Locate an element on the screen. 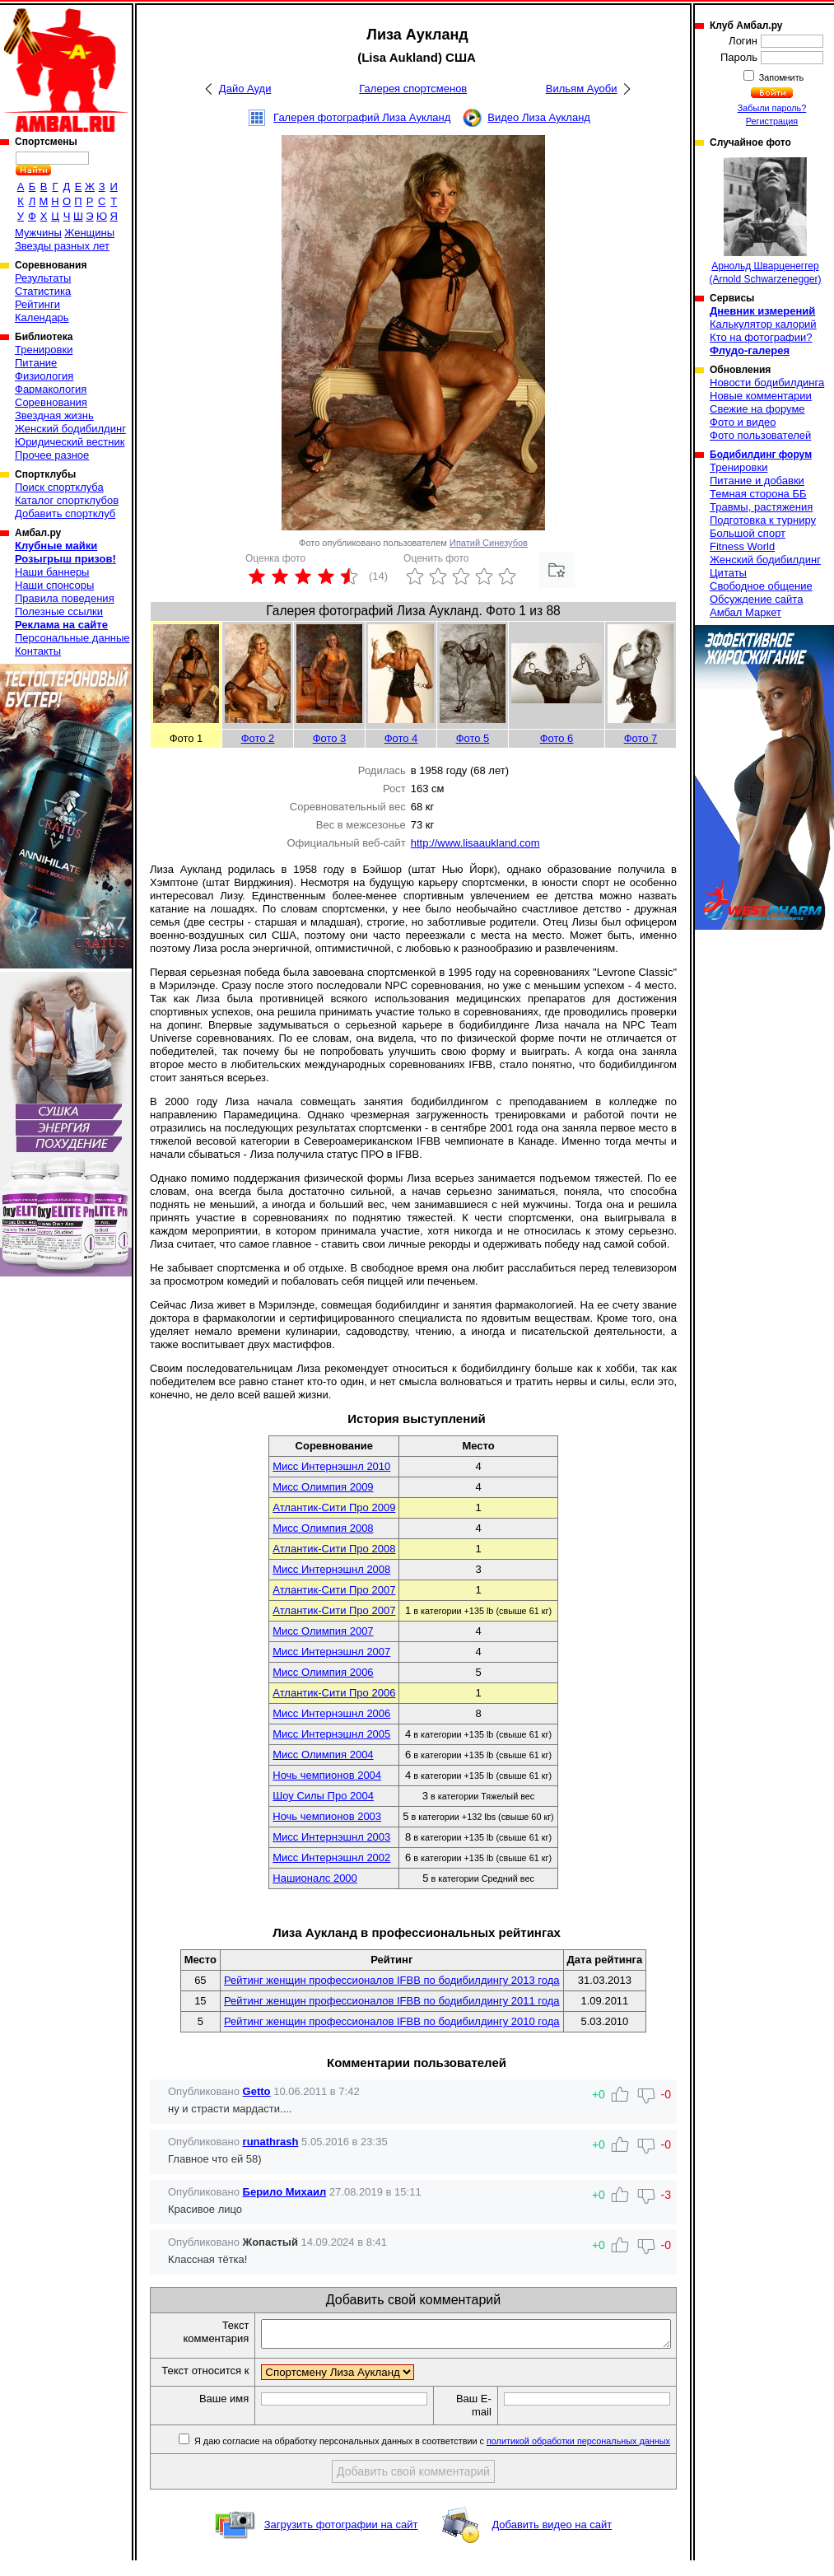 The width and height of the screenshot is (834, 2576). Загрузить фотографии на сайт is located at coordinates (341, 2540).